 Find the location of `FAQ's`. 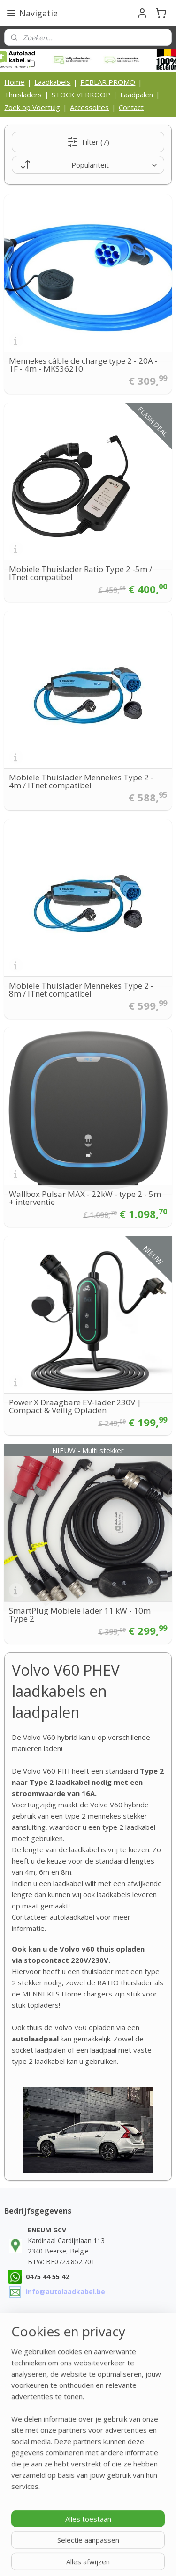

FAQ's is located at coordinates (22, 2503).